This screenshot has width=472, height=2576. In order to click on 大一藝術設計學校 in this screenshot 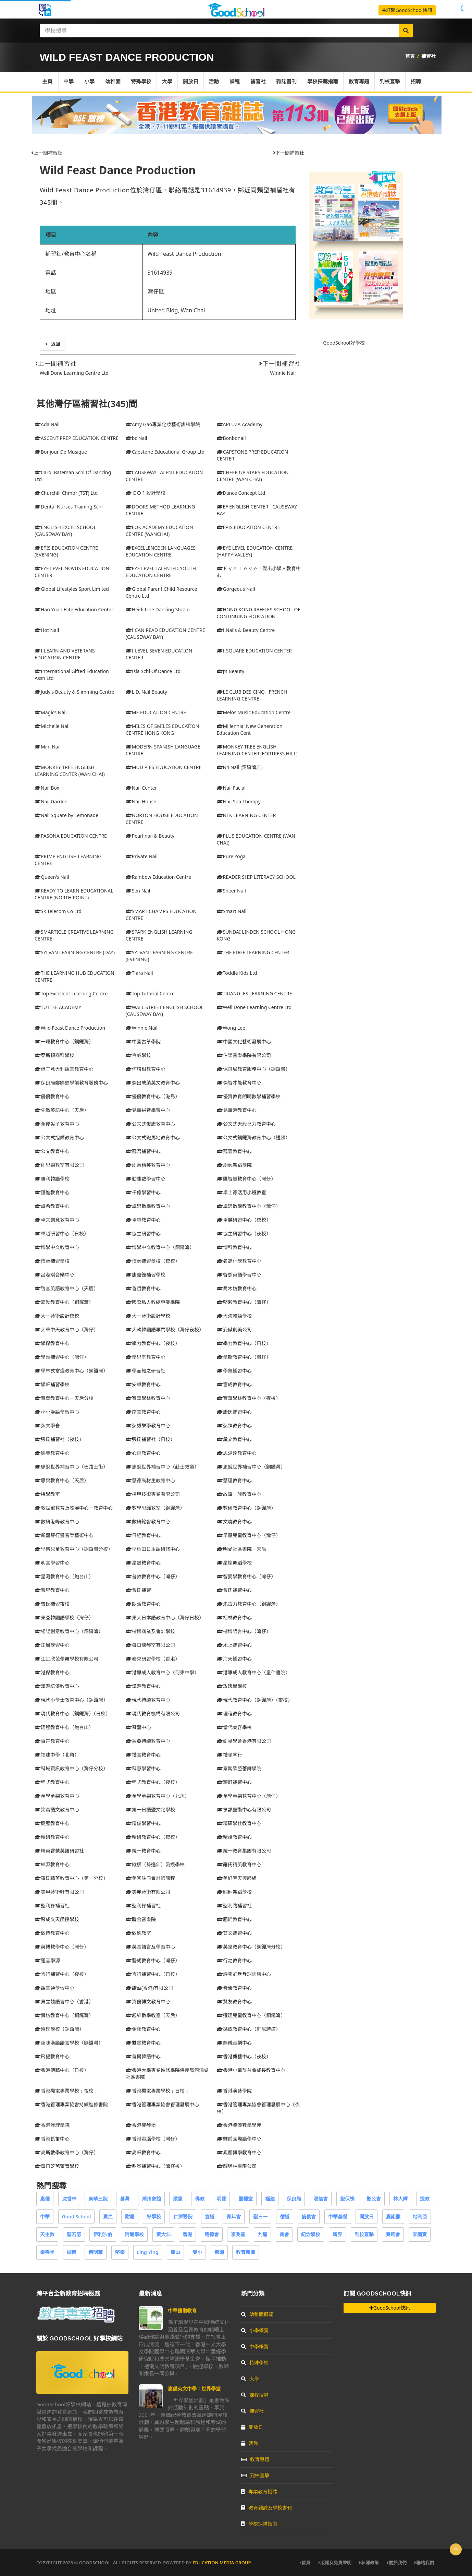, I will do `click(148, 1316)`.